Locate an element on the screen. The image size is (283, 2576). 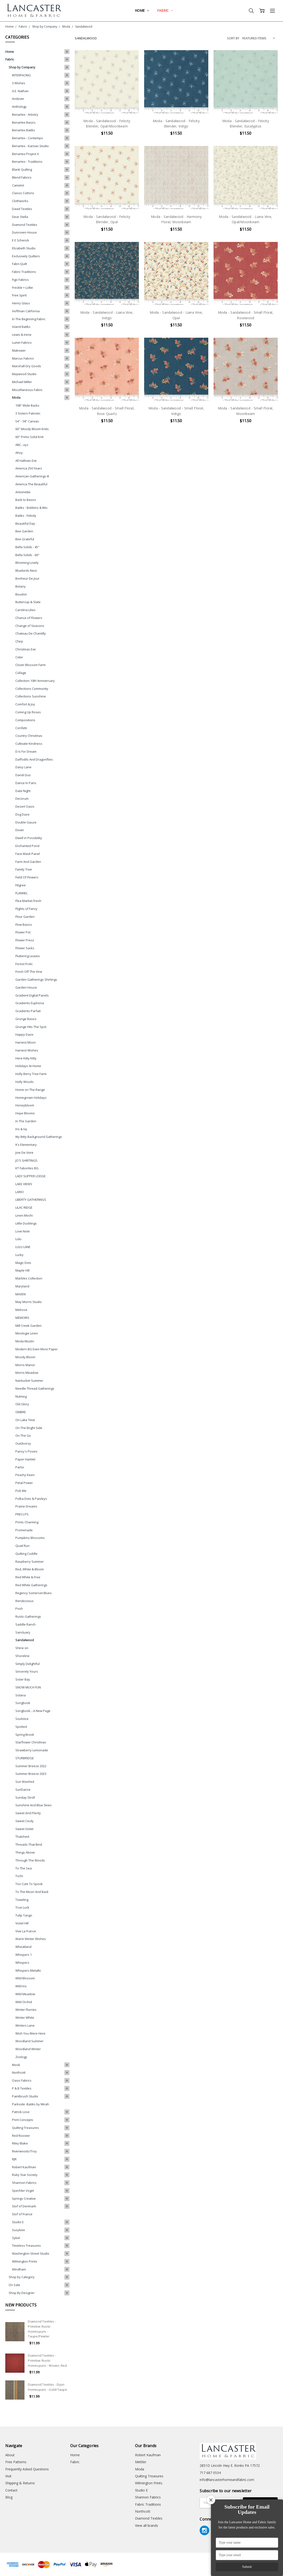
Red Rooster is located at coordinates (21, 2135).